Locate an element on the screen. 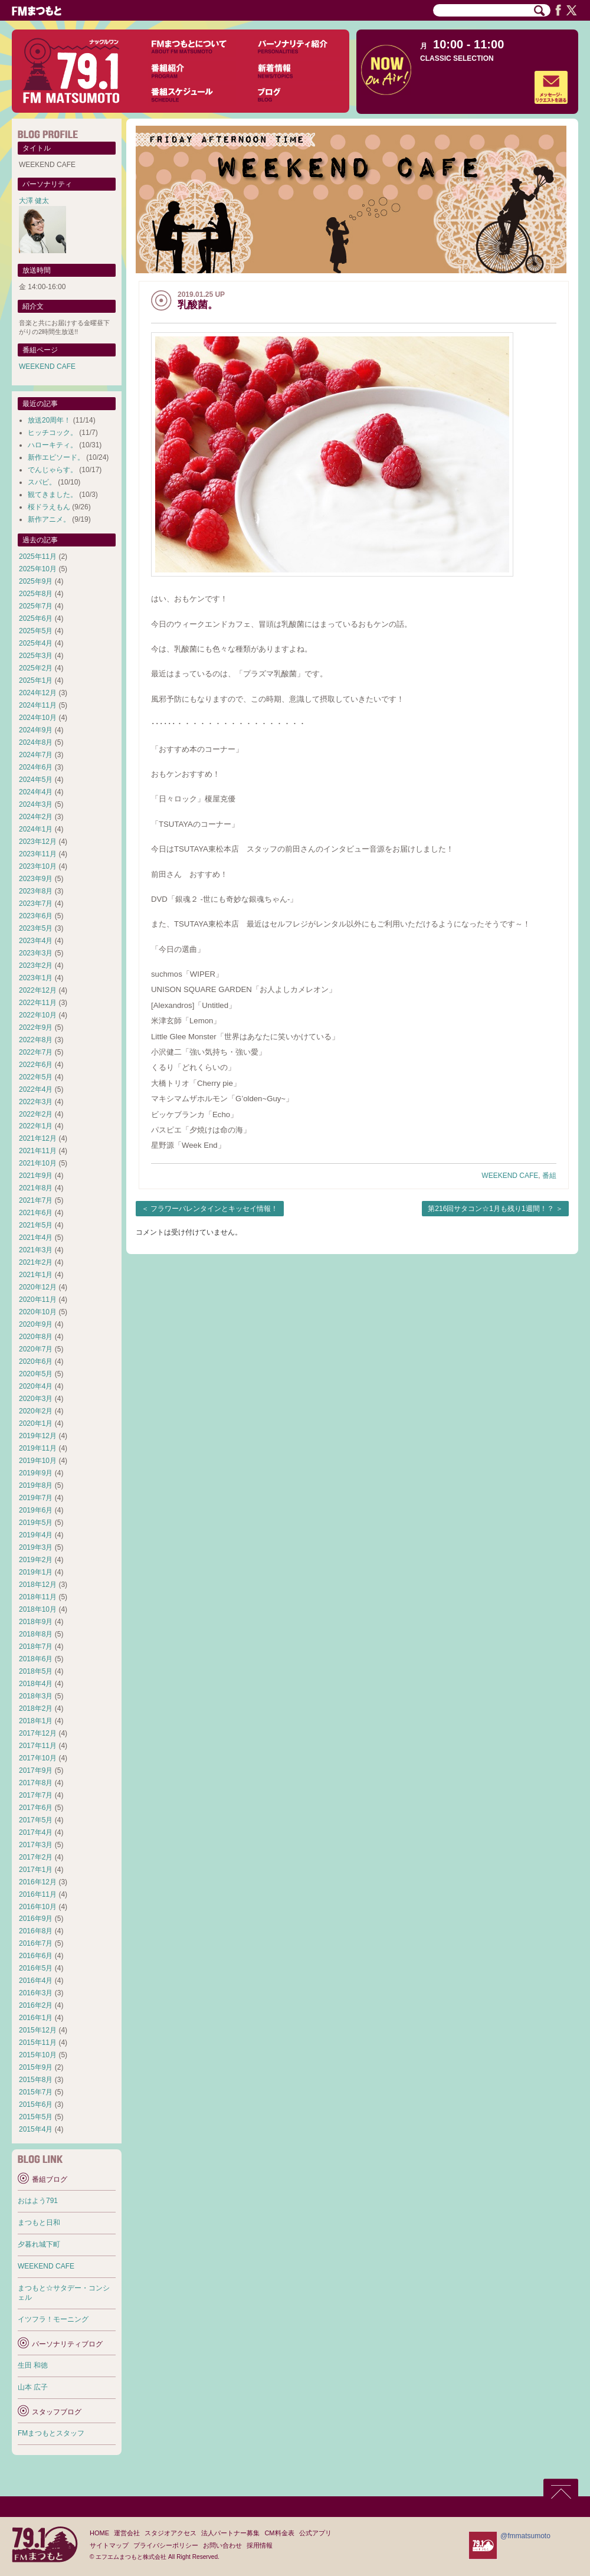 The image size is (590, 2576). ヒッチコック。 is located at coordinates (52, 432).